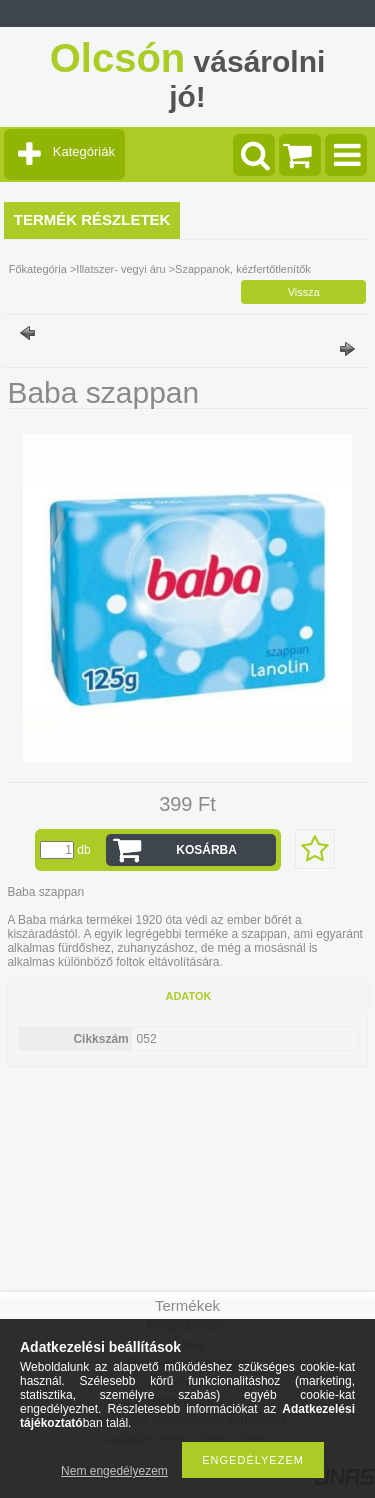 The image size is (375, 1498). What do you see at coordinates (38, 269) in the screenshot?
I see `Főkategória` at bounding box center [38, 269].